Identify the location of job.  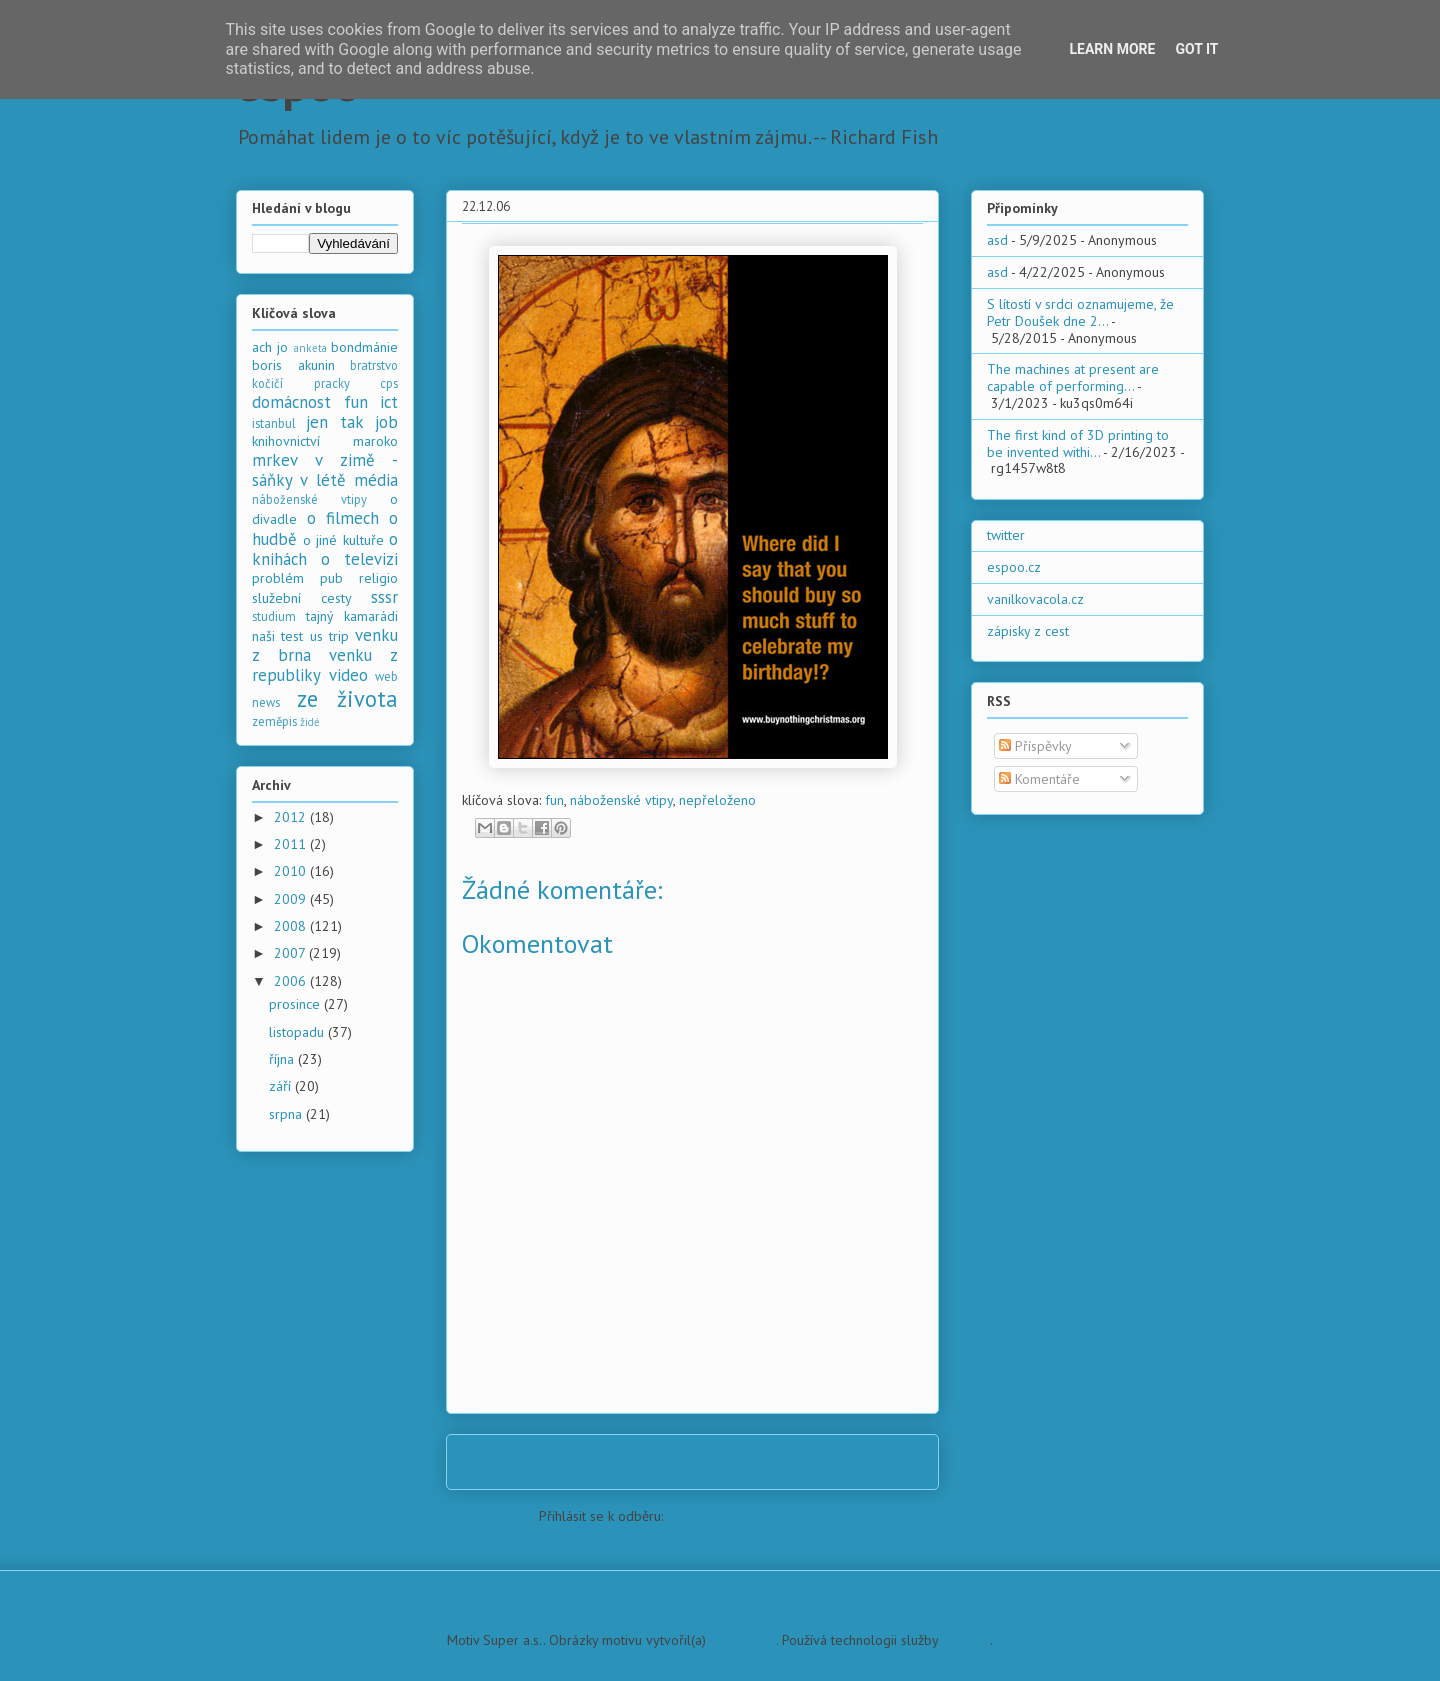
(386, 422).